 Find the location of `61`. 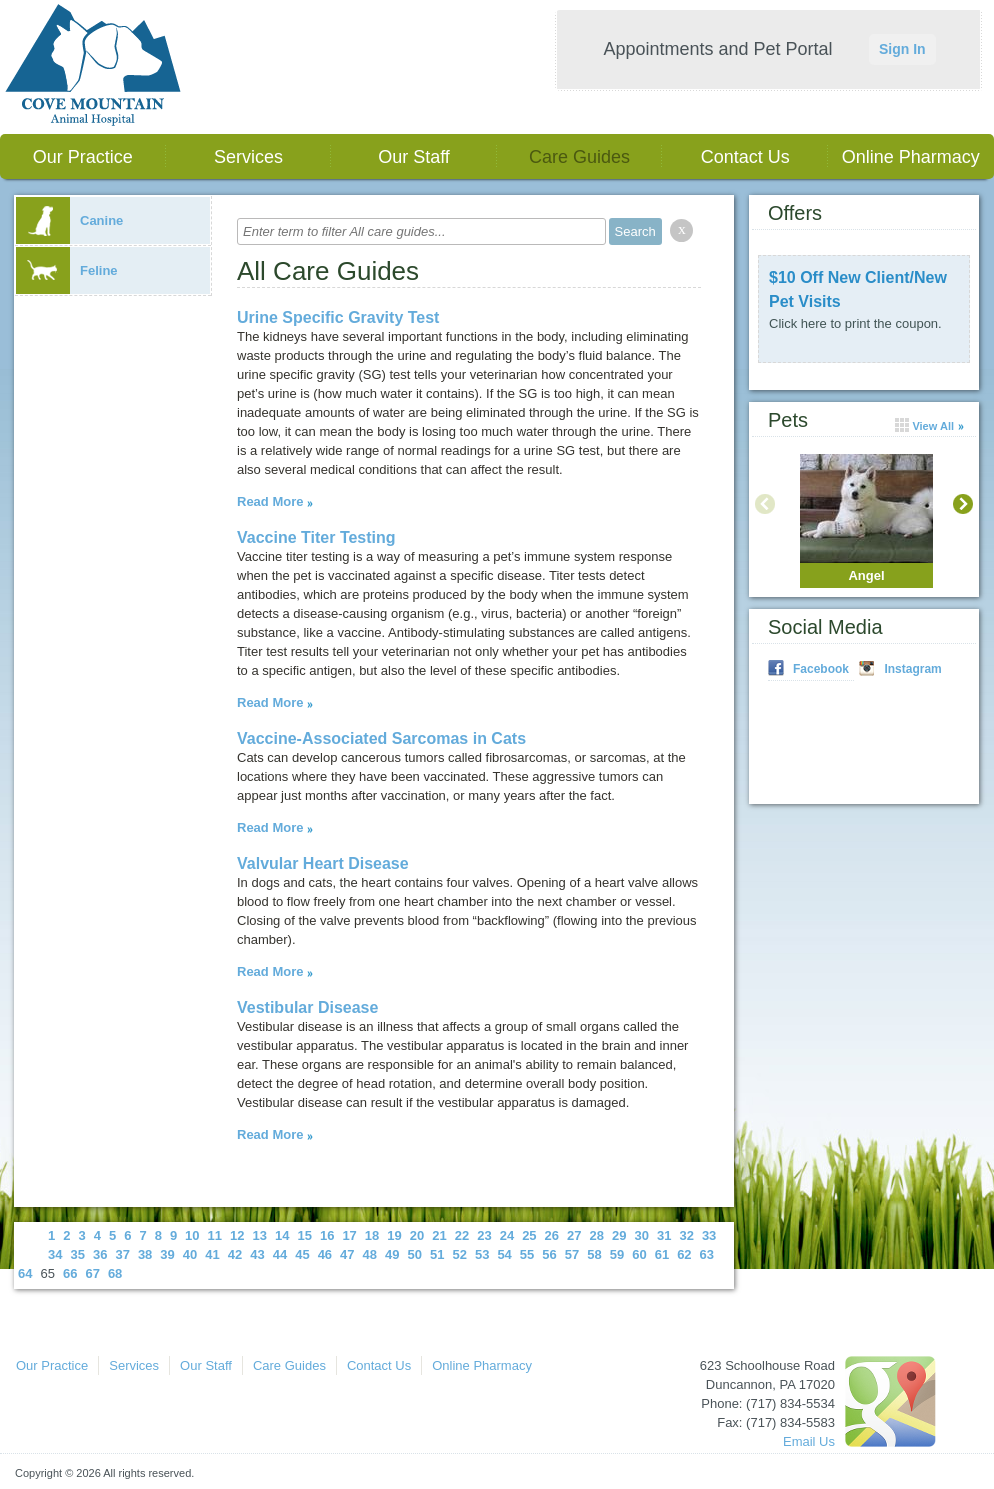

61 is located at coordinates (662, 1254).